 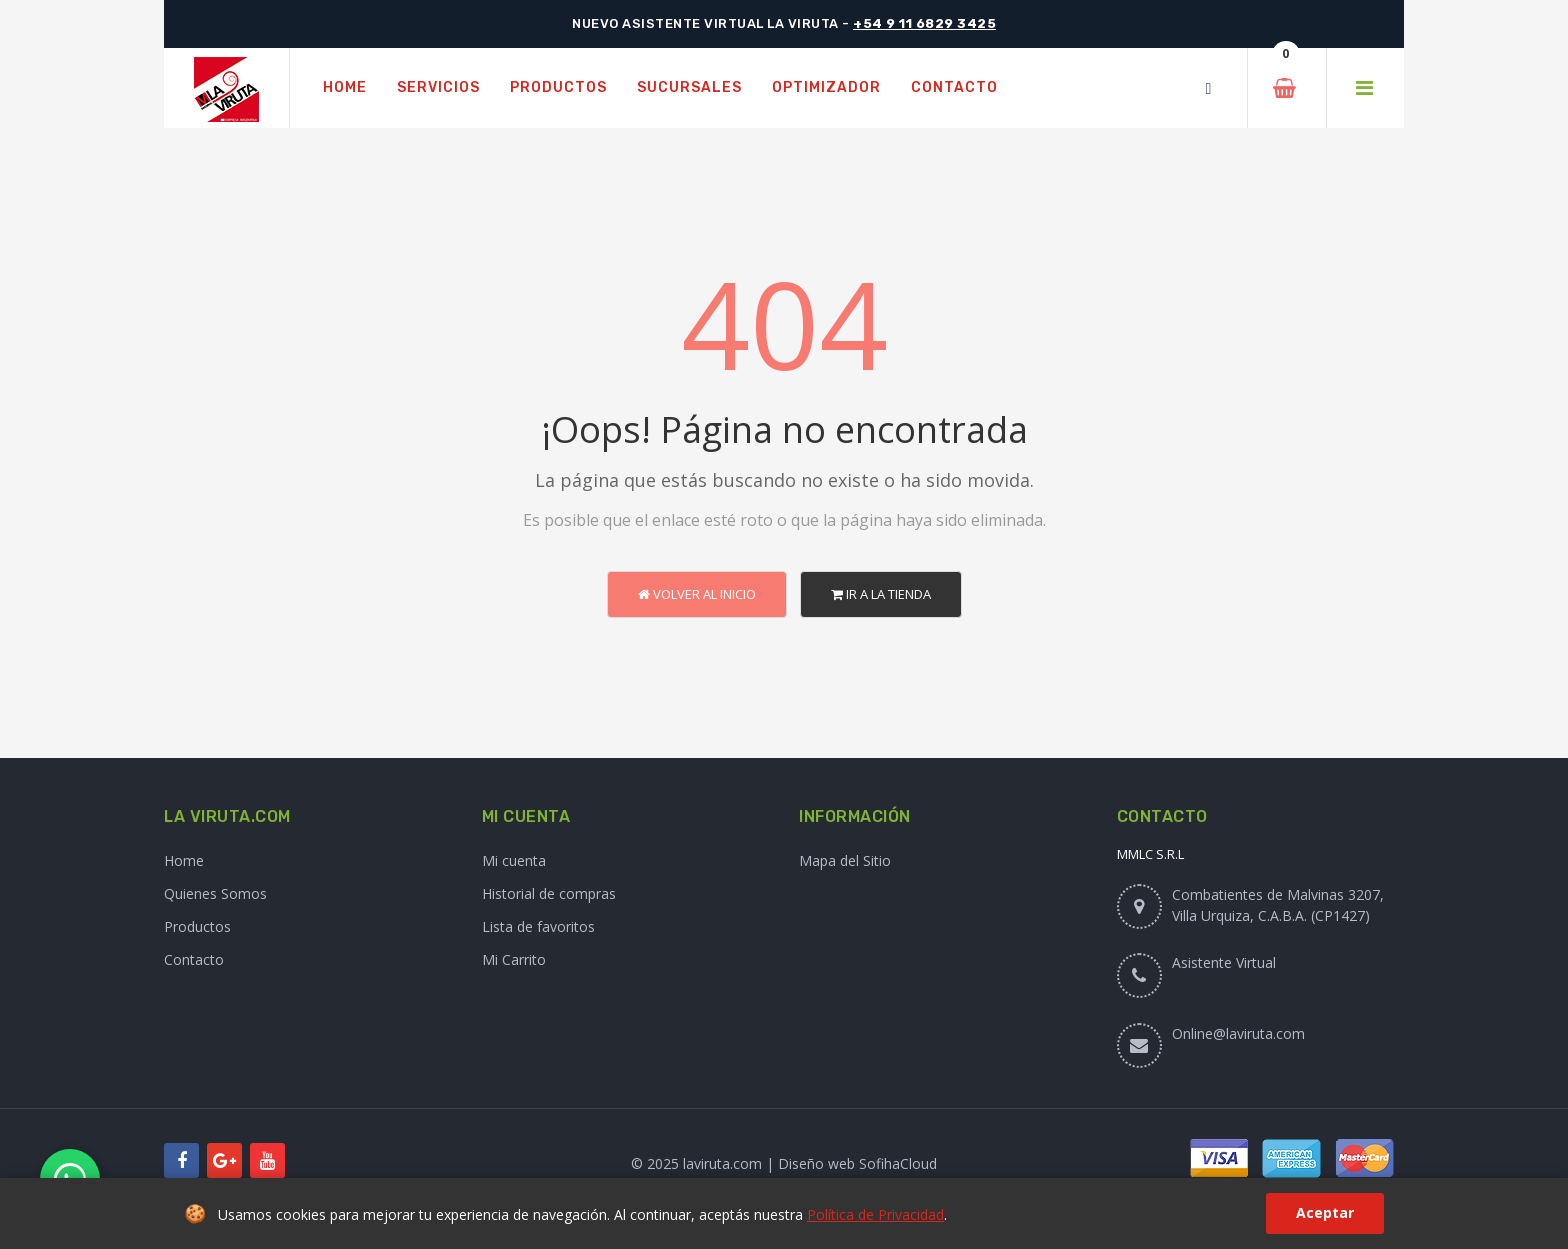 What do you see at coordinates (845, 860) in the screenshot?
I see `Mapa del Sitio` at bounding box center [845, 860].